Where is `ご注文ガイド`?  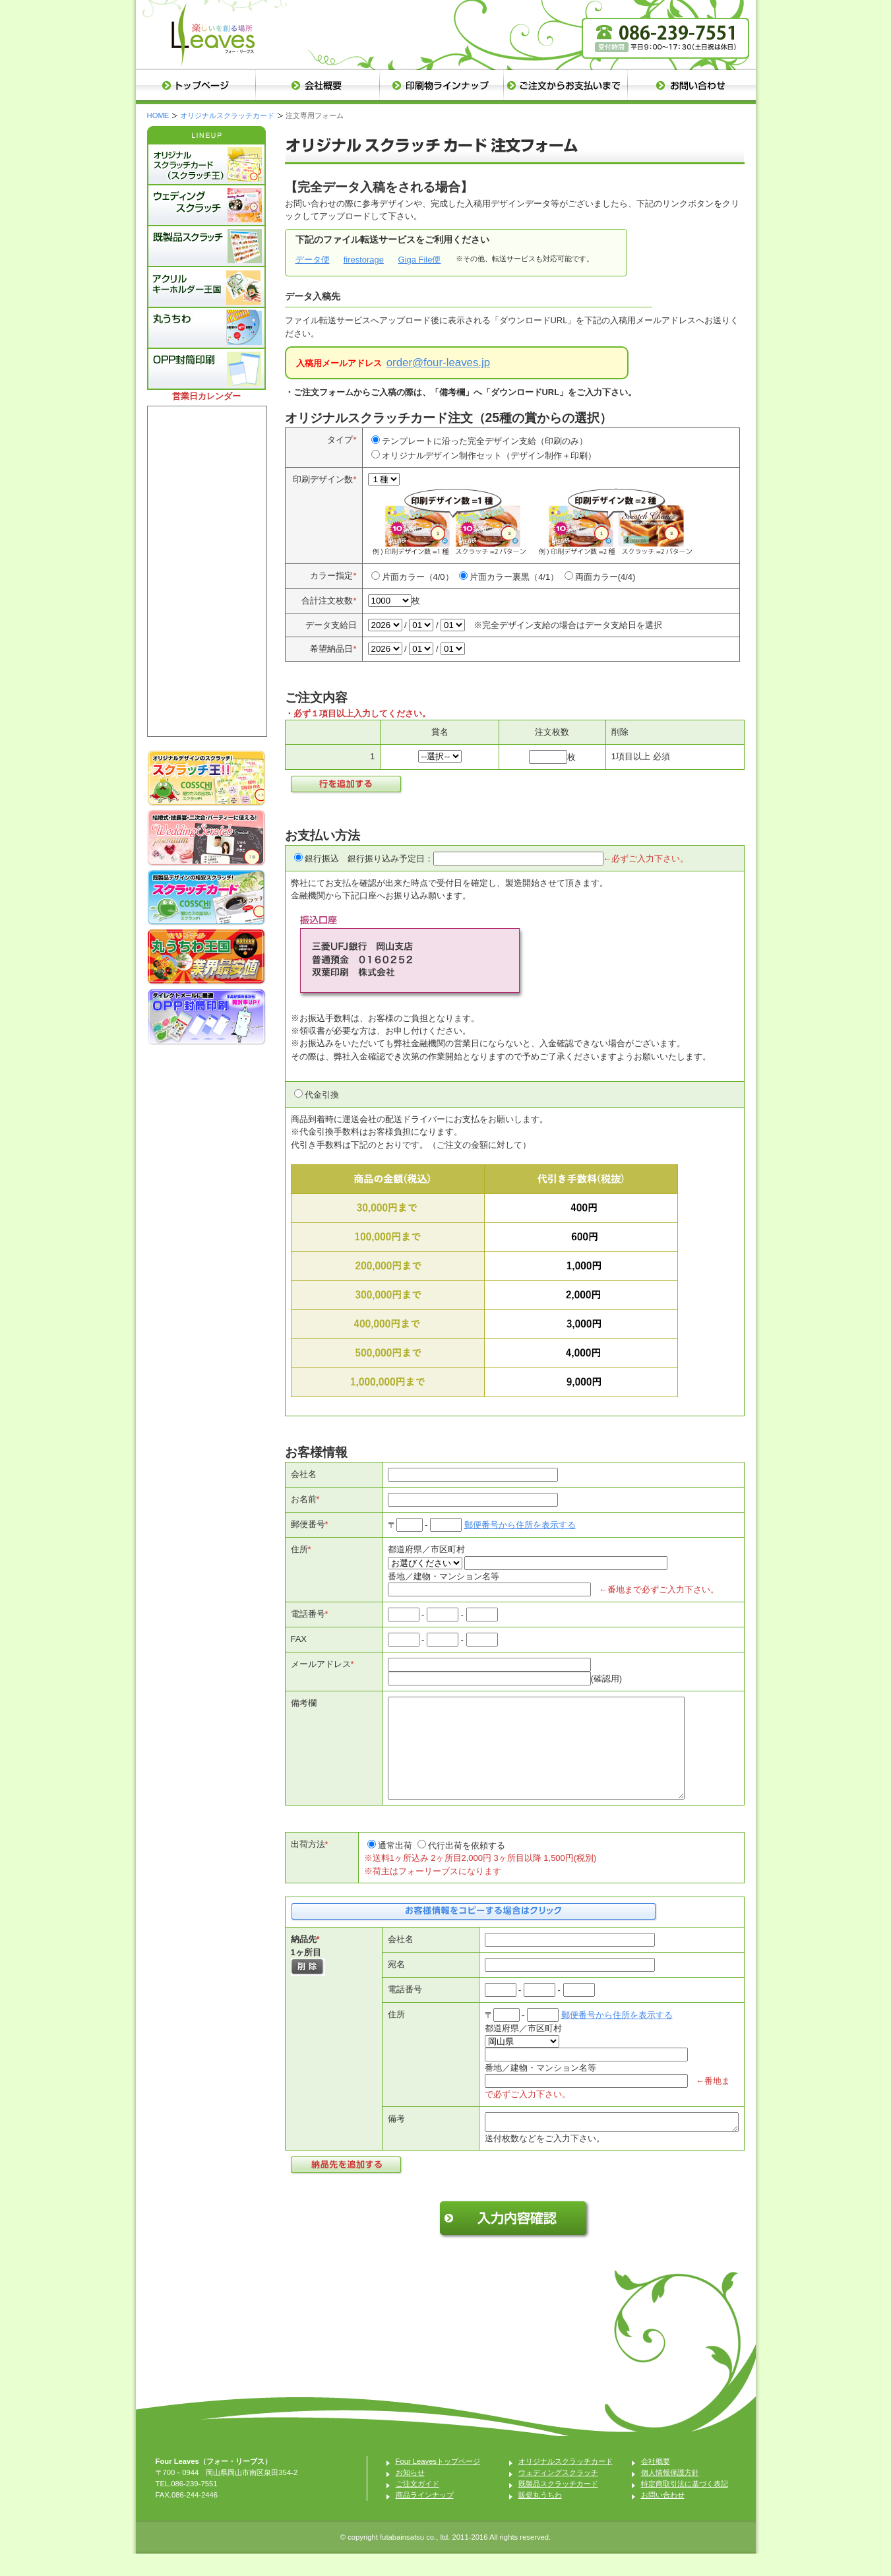
ご注文ガイド is located at coordinates (417, 2506).